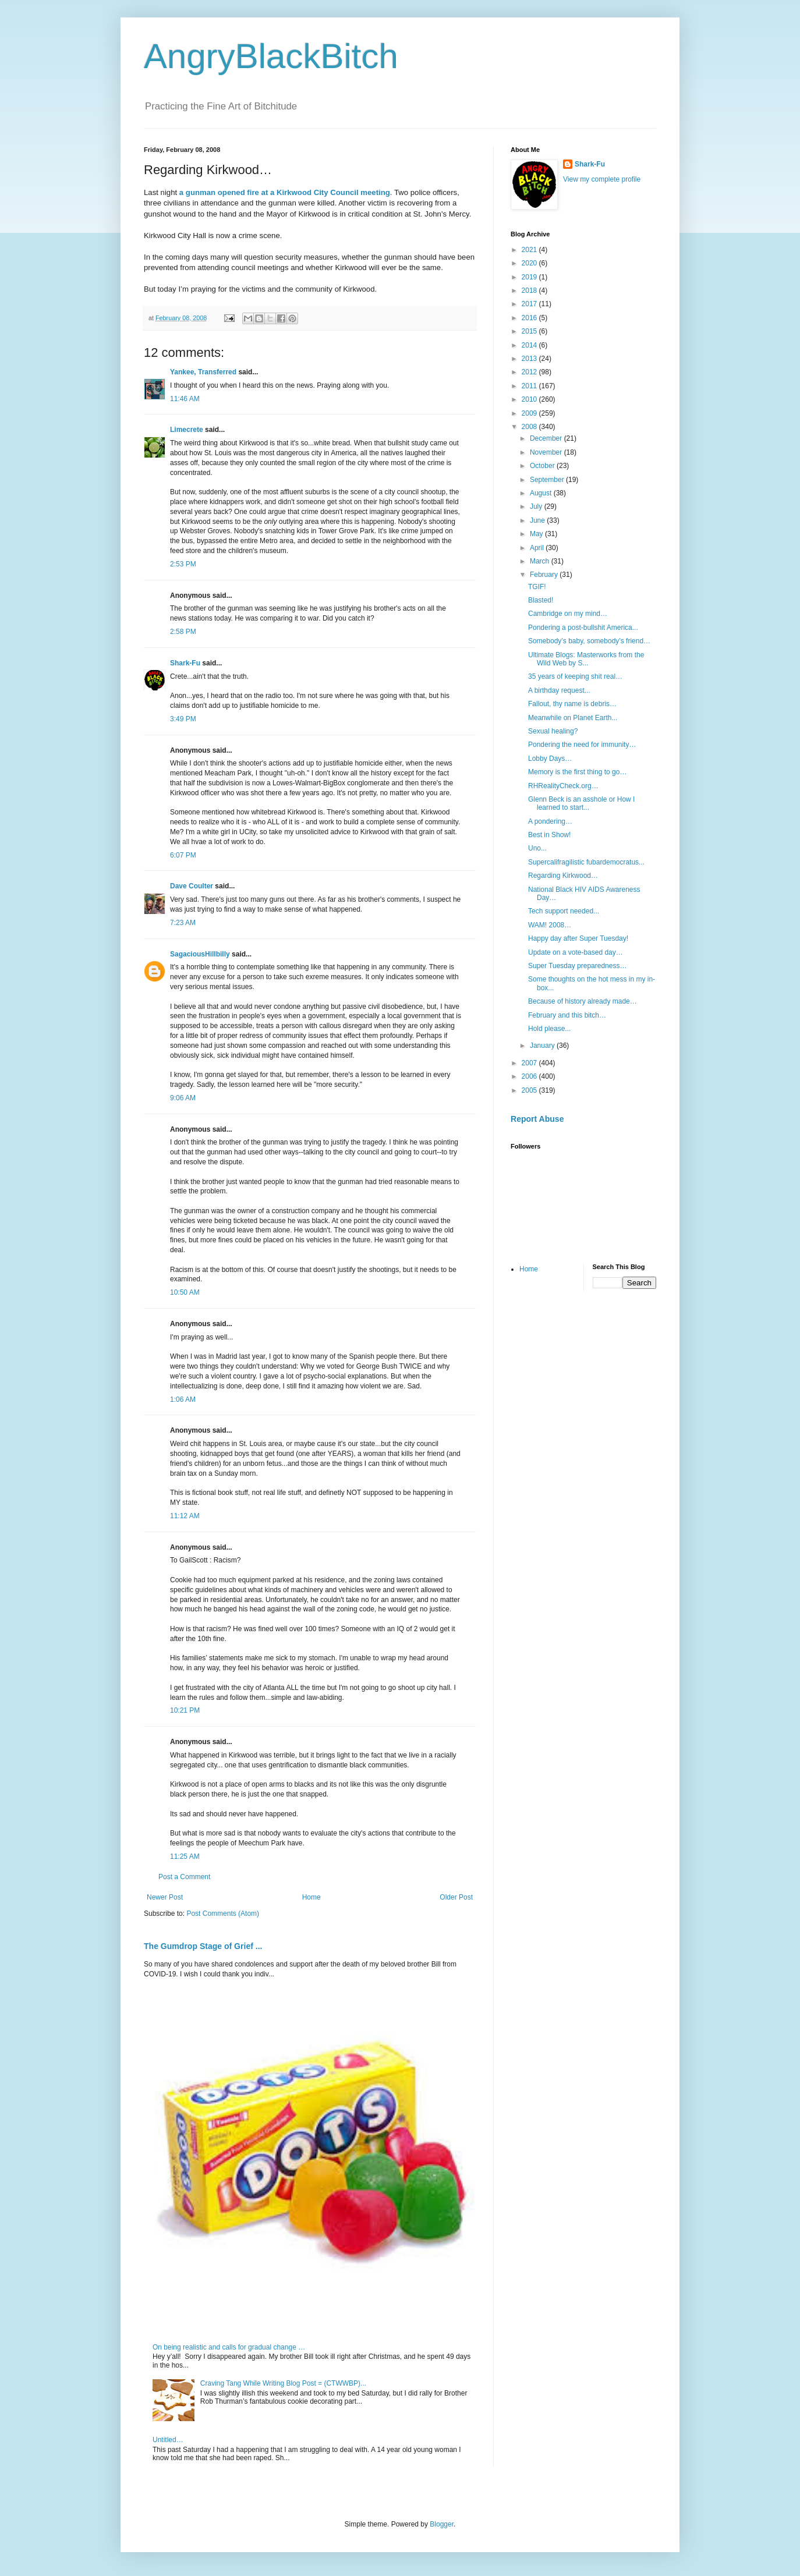 The image size is (800, 2576). Describe the element at coordinates (538, 548) in the screenshot. I see `April` at that location.